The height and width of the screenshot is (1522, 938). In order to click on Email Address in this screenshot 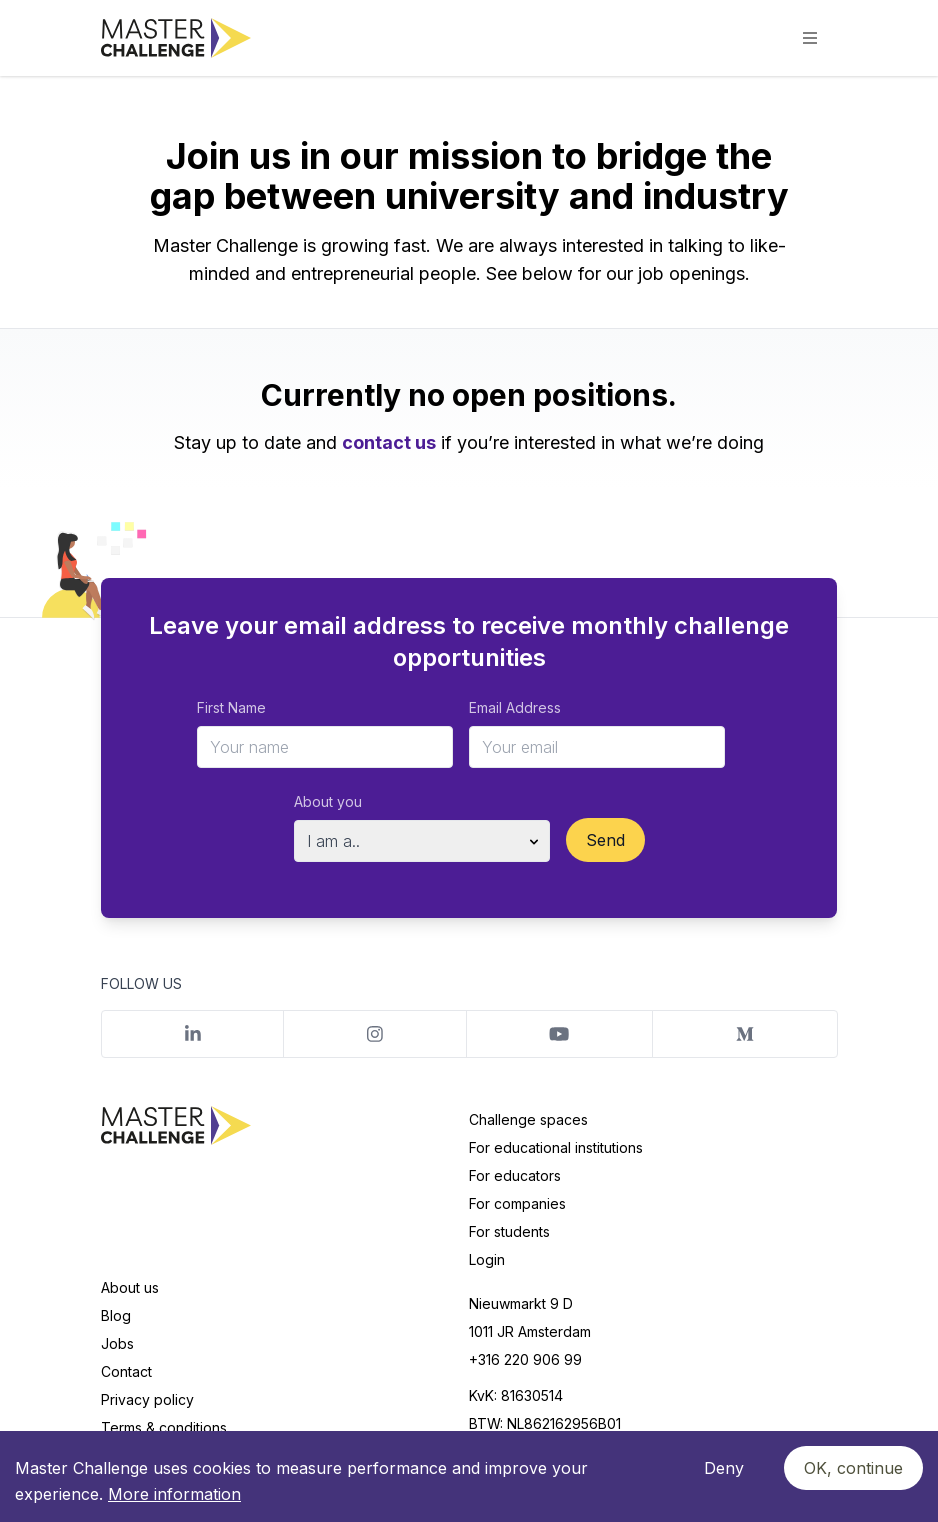, I will do `click(515, 707)`.